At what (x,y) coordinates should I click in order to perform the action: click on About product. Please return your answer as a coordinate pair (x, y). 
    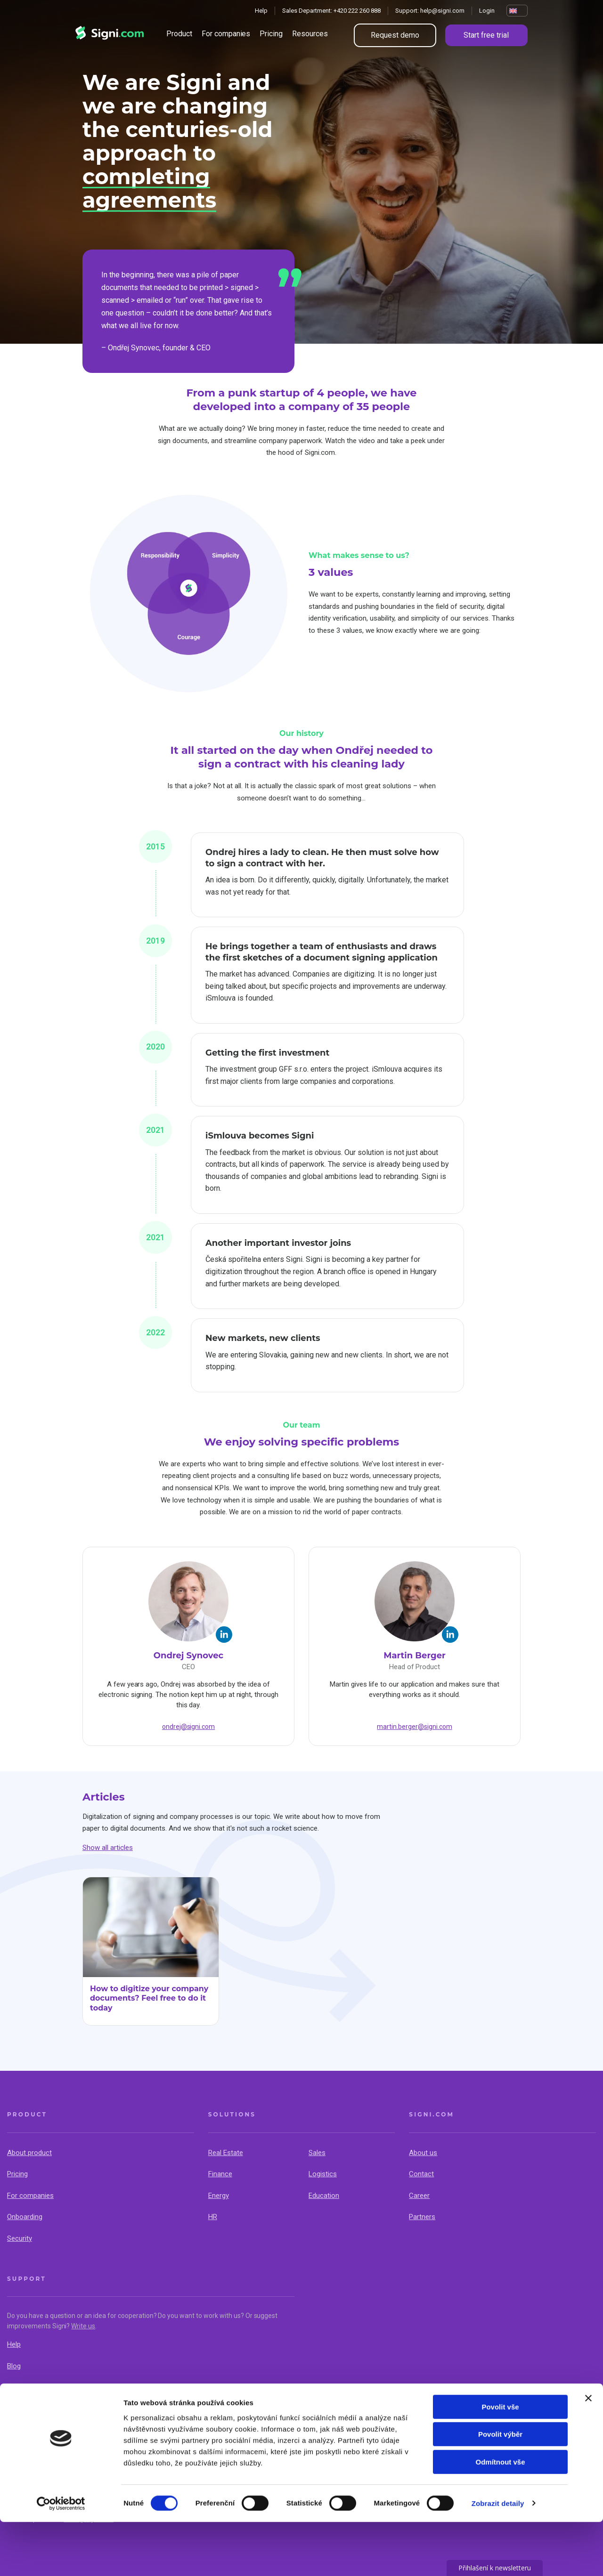
    Looking at the image, I should click on (29, 2152).